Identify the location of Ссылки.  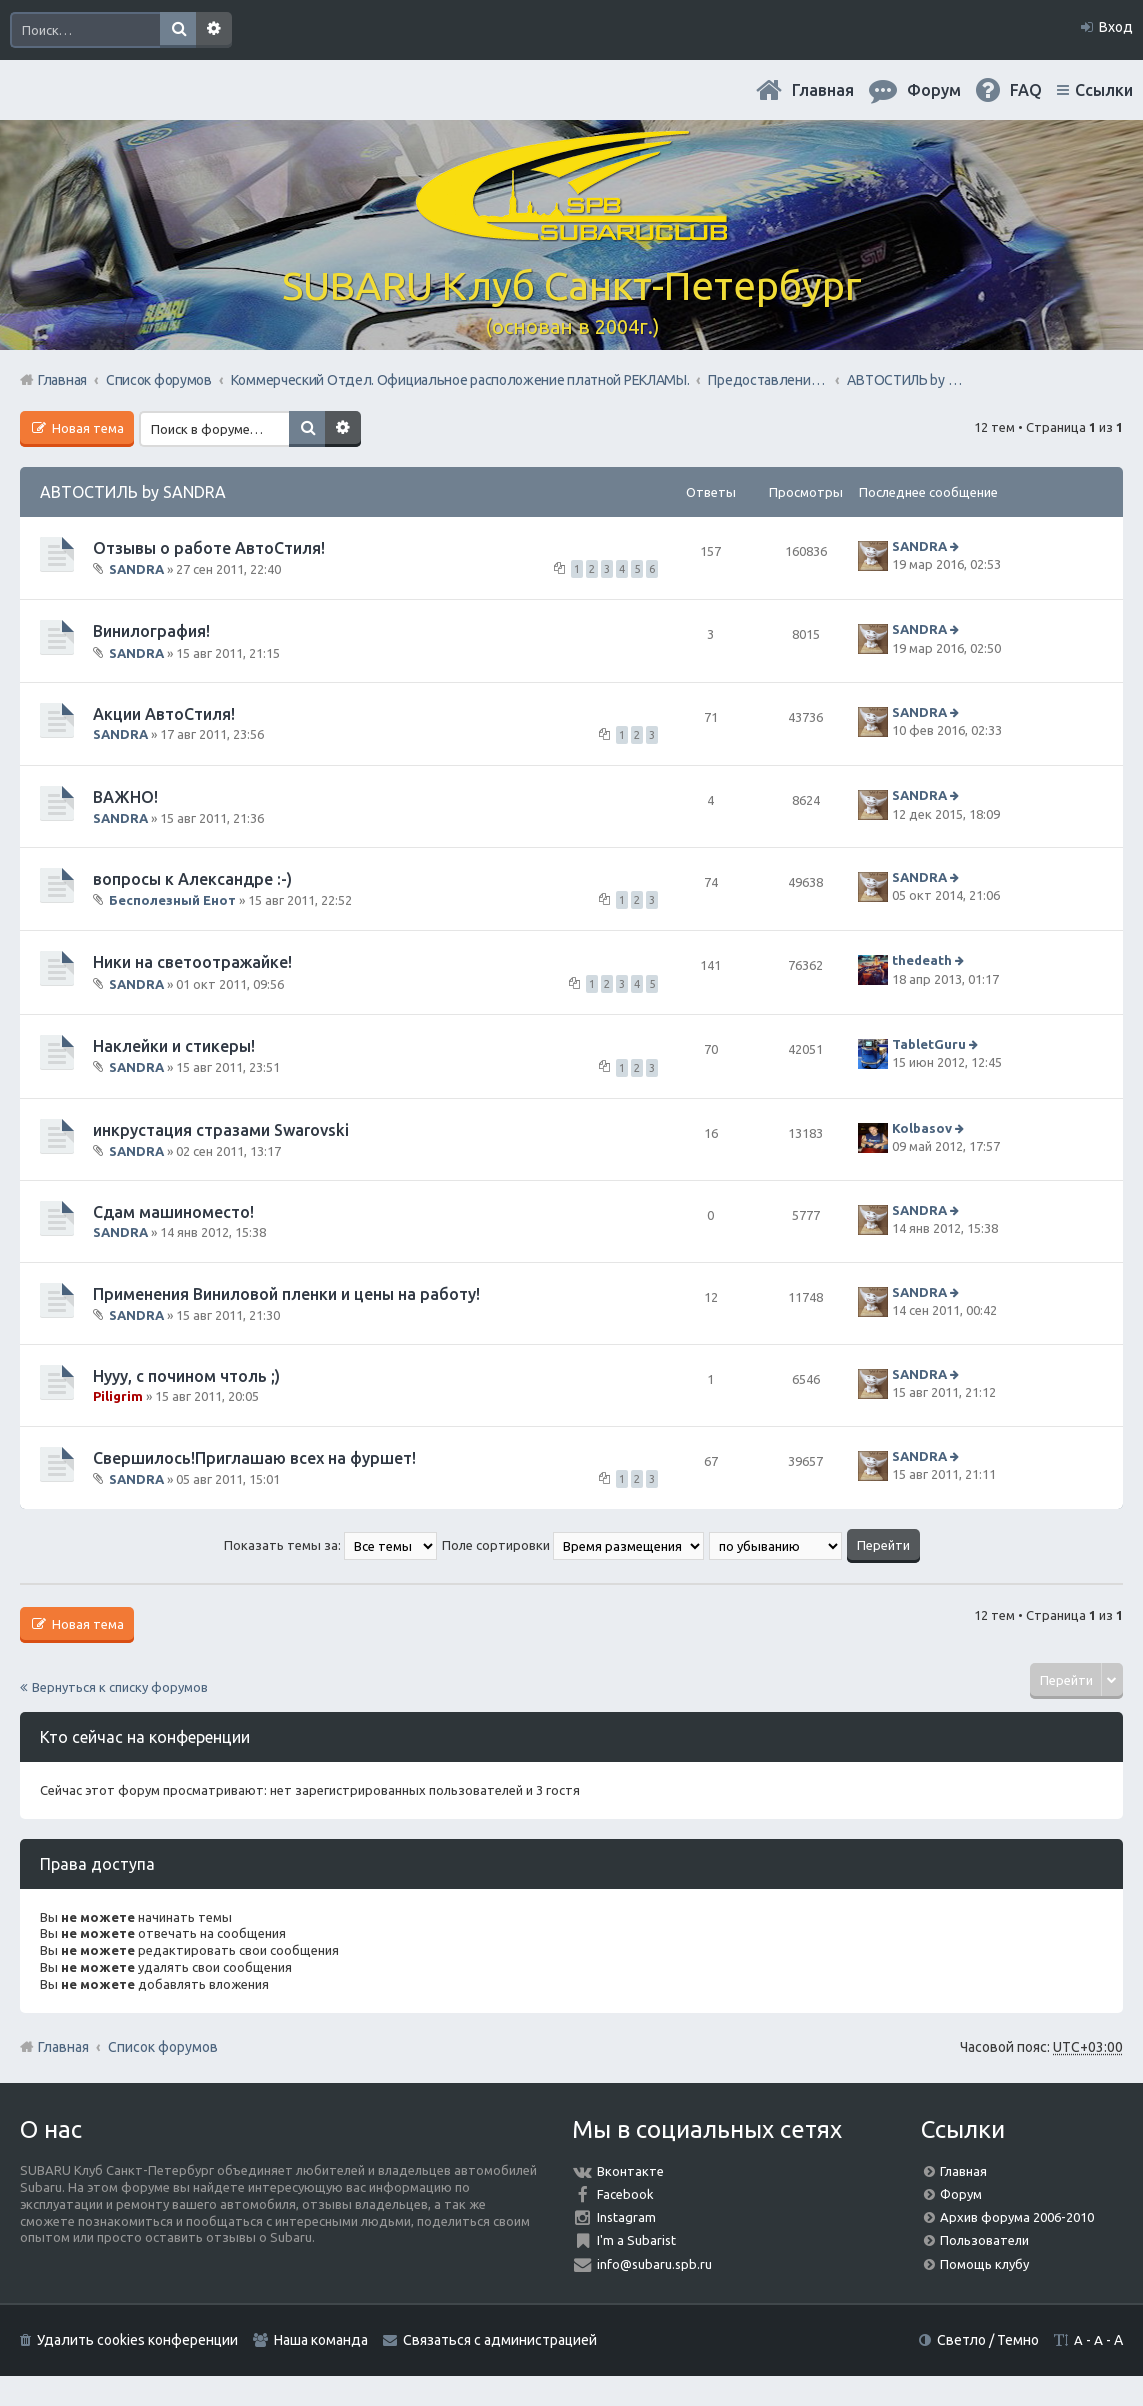
(1104, 90).